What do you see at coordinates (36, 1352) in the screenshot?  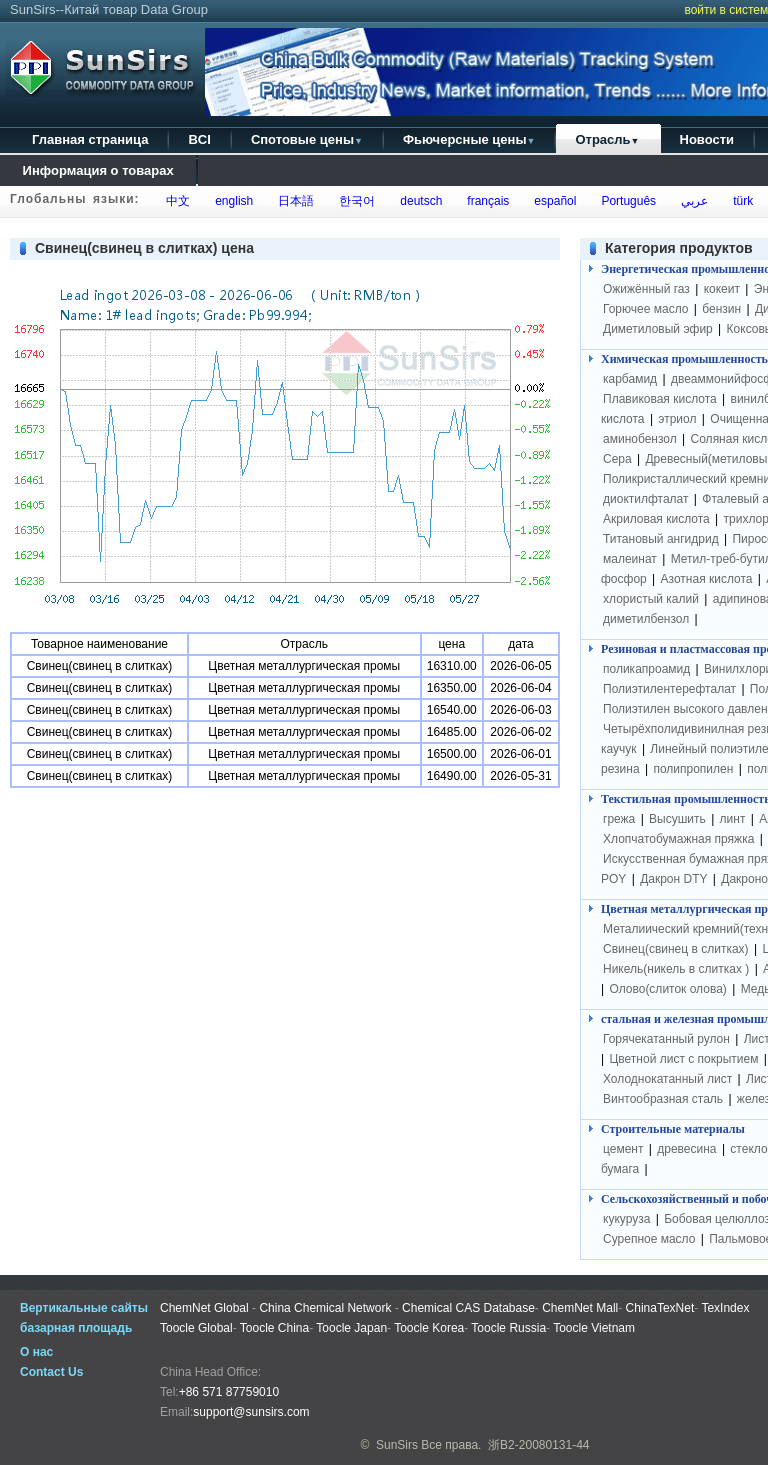 I see `О нас` at bounding box center [36, 1352].